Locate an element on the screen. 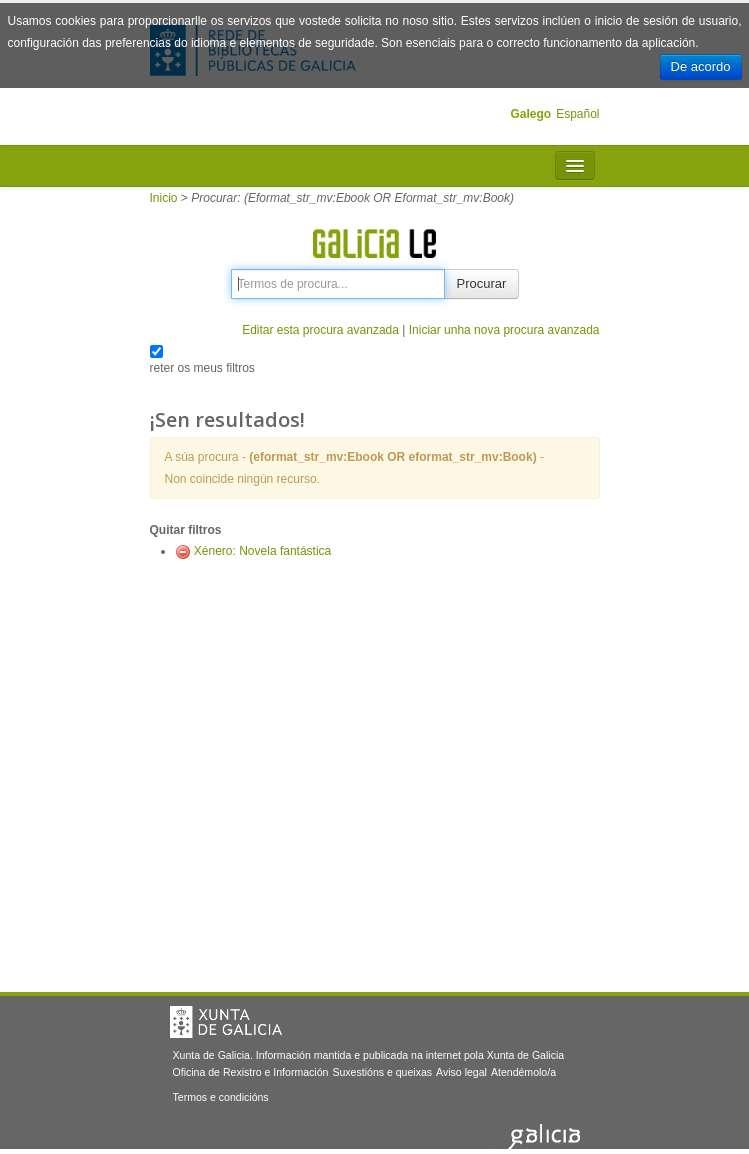  Oficina de Rexistro e Información is located at coordinates (251, 1072).